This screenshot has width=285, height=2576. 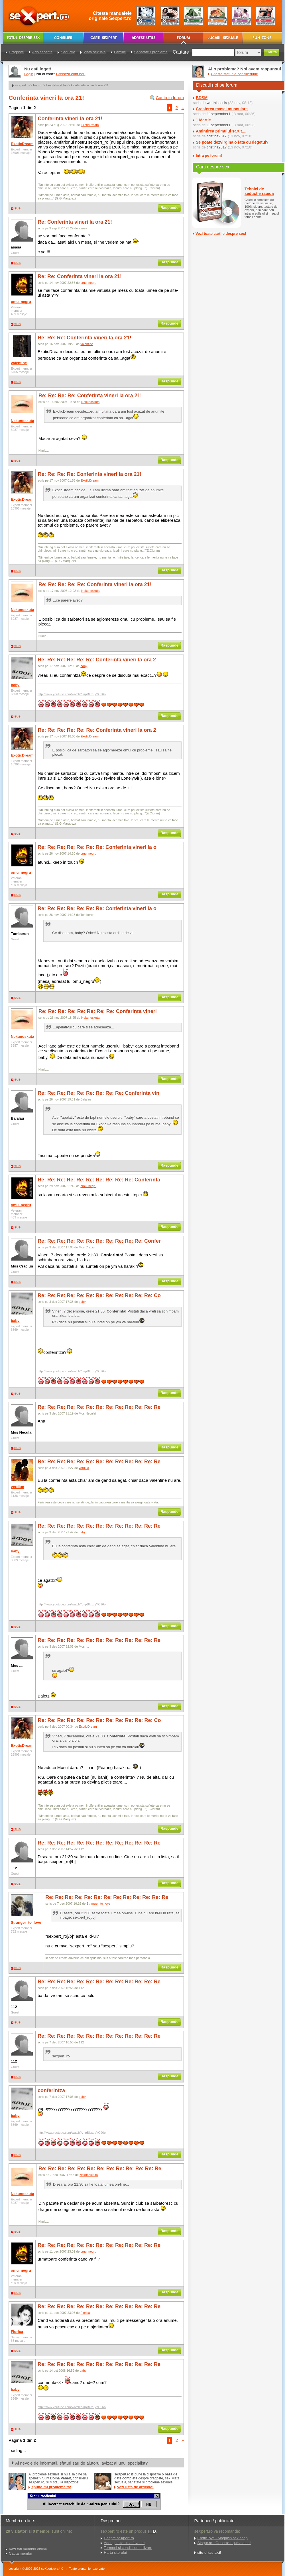 I want to click on HTD, so click(x=152, y=2531).